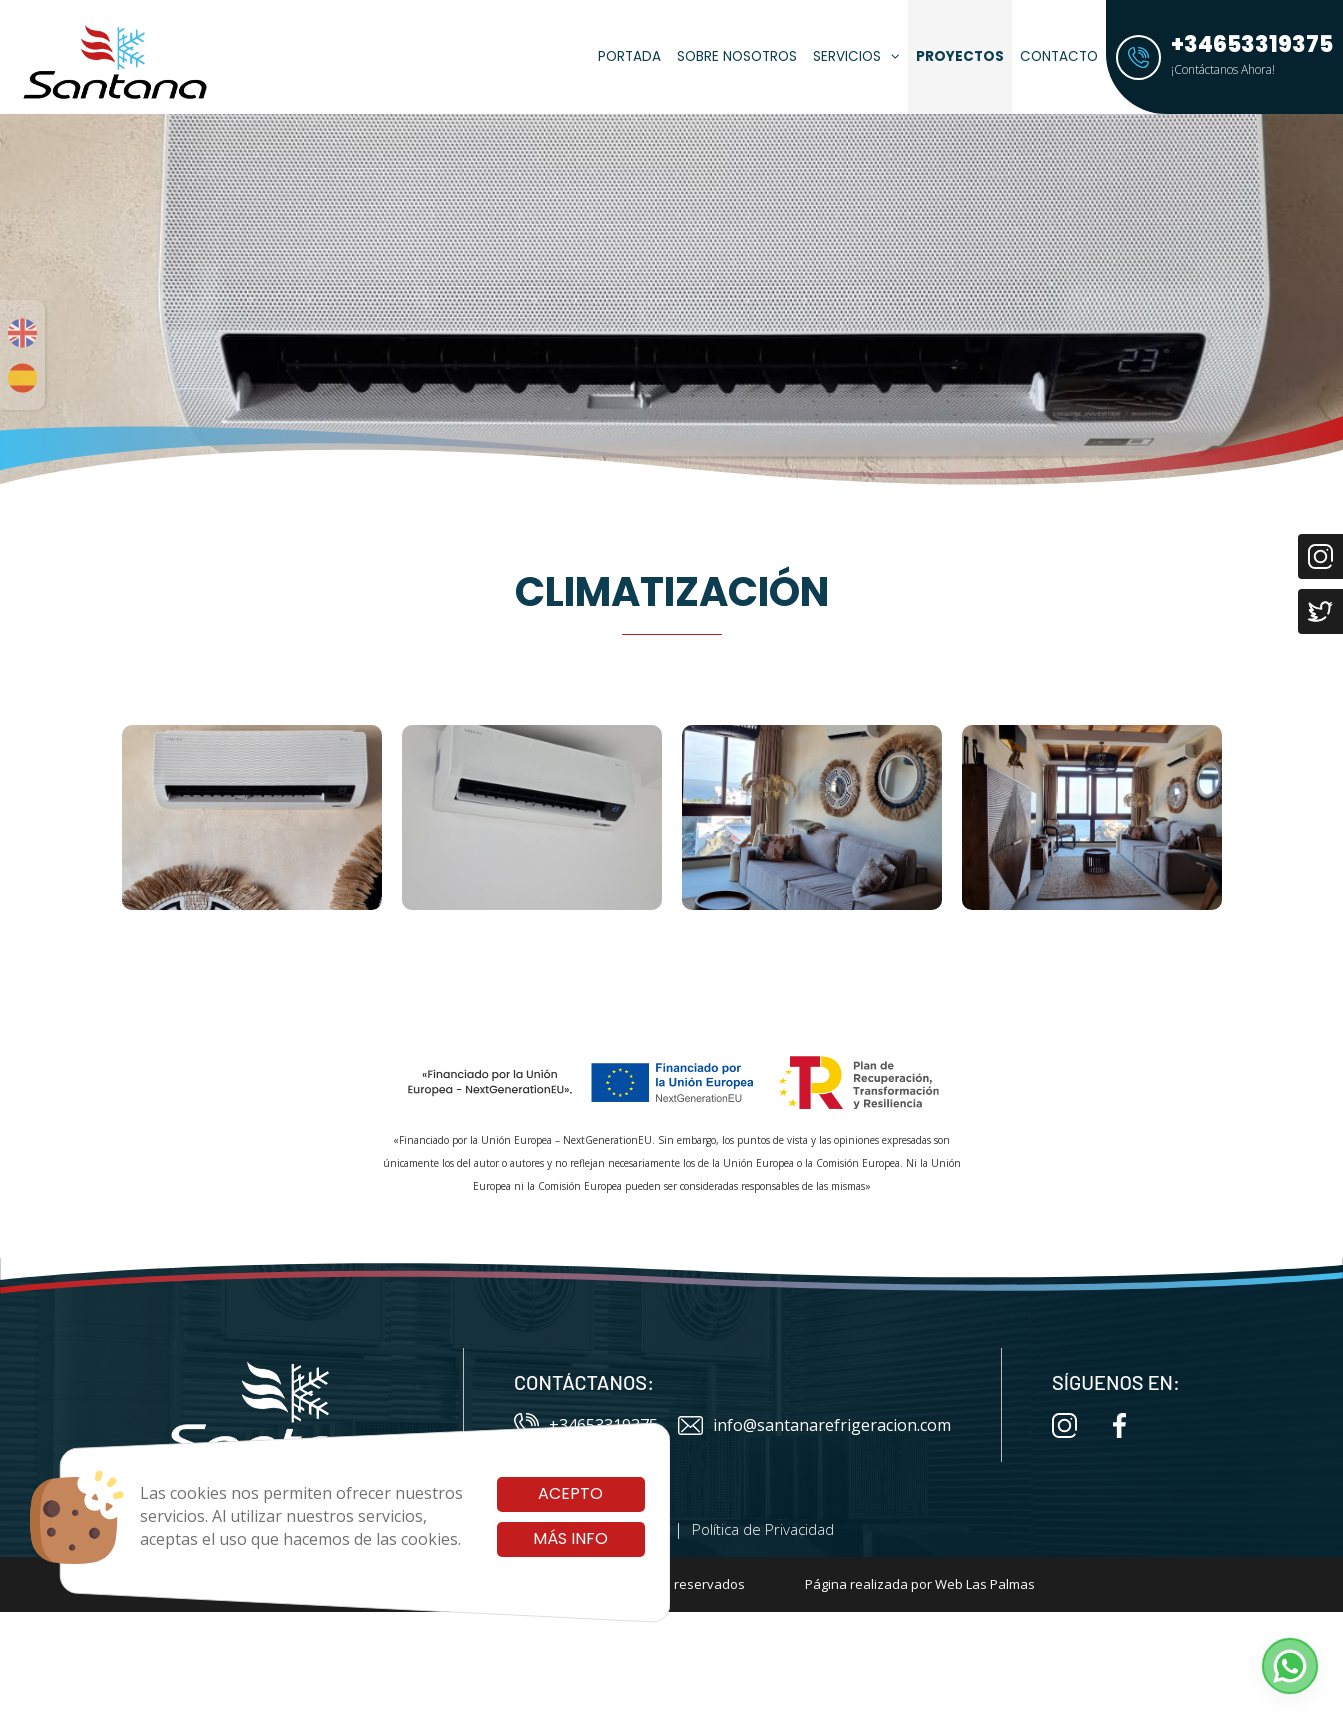  Describe the element at coordinates (960, 56) in the screenshot. I see `Proyectos` at that location.